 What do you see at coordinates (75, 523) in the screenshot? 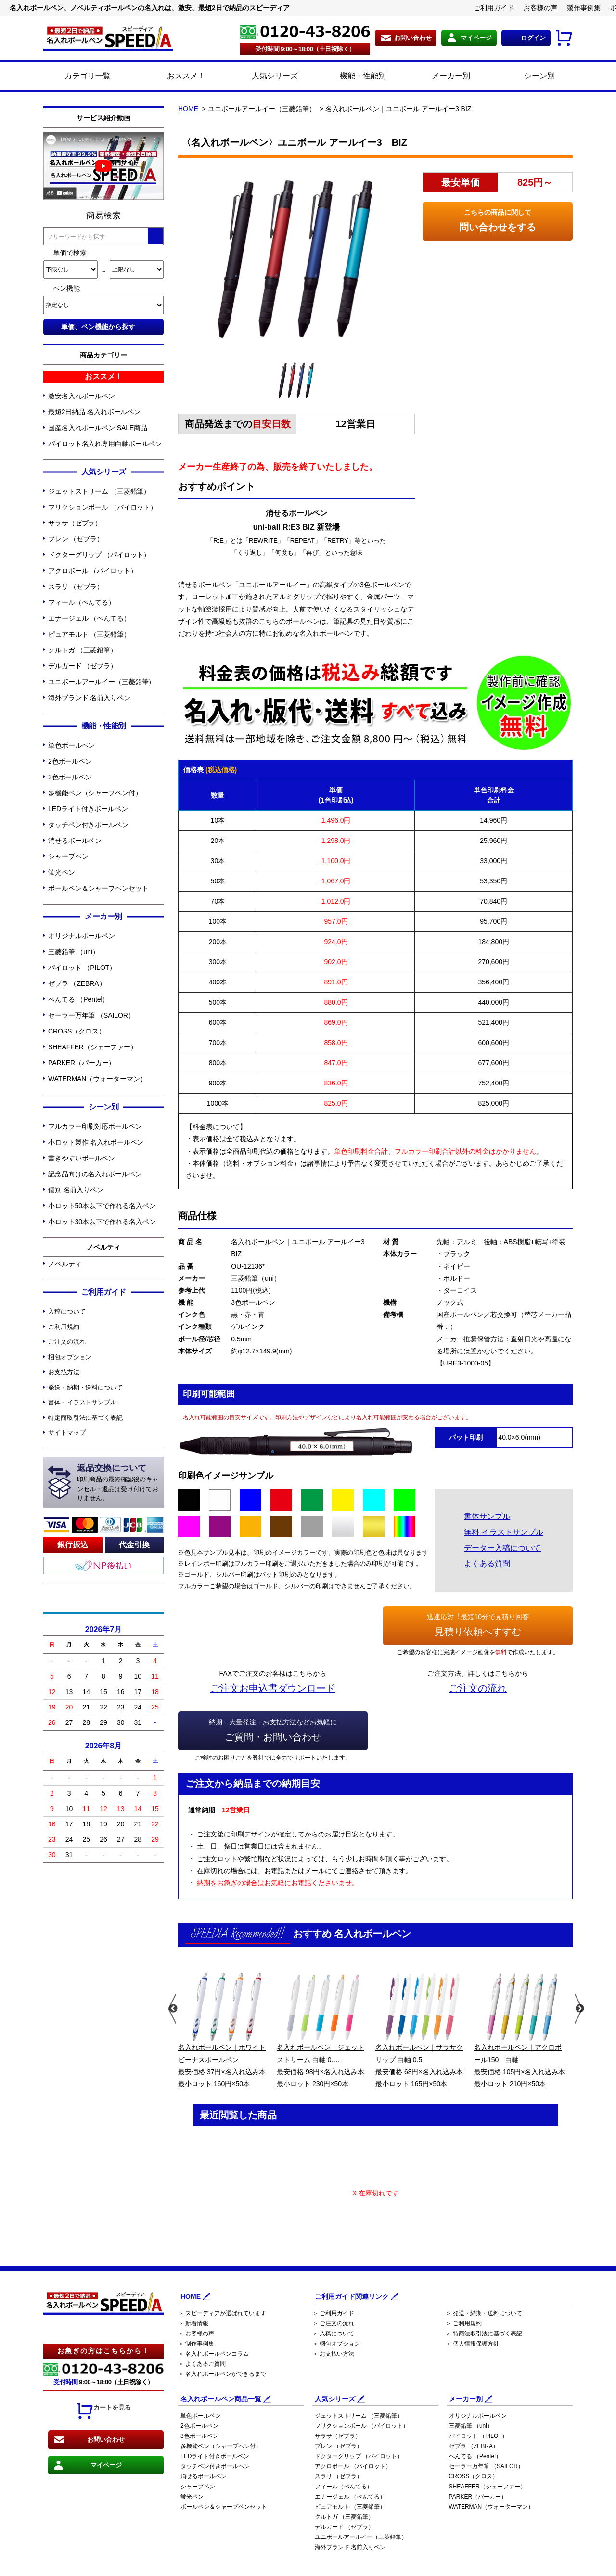
I see `サラサ（ゼブラ）` at bounding box center [75, 523].